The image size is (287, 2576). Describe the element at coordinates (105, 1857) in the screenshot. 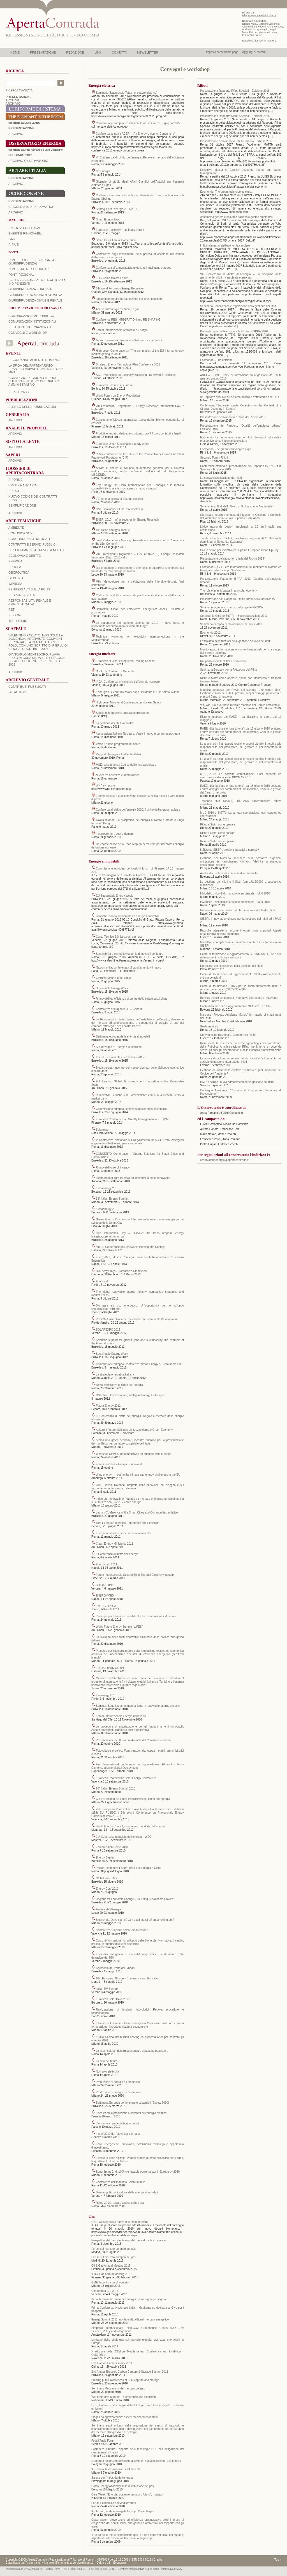

I see `Energy Capital` at that location.